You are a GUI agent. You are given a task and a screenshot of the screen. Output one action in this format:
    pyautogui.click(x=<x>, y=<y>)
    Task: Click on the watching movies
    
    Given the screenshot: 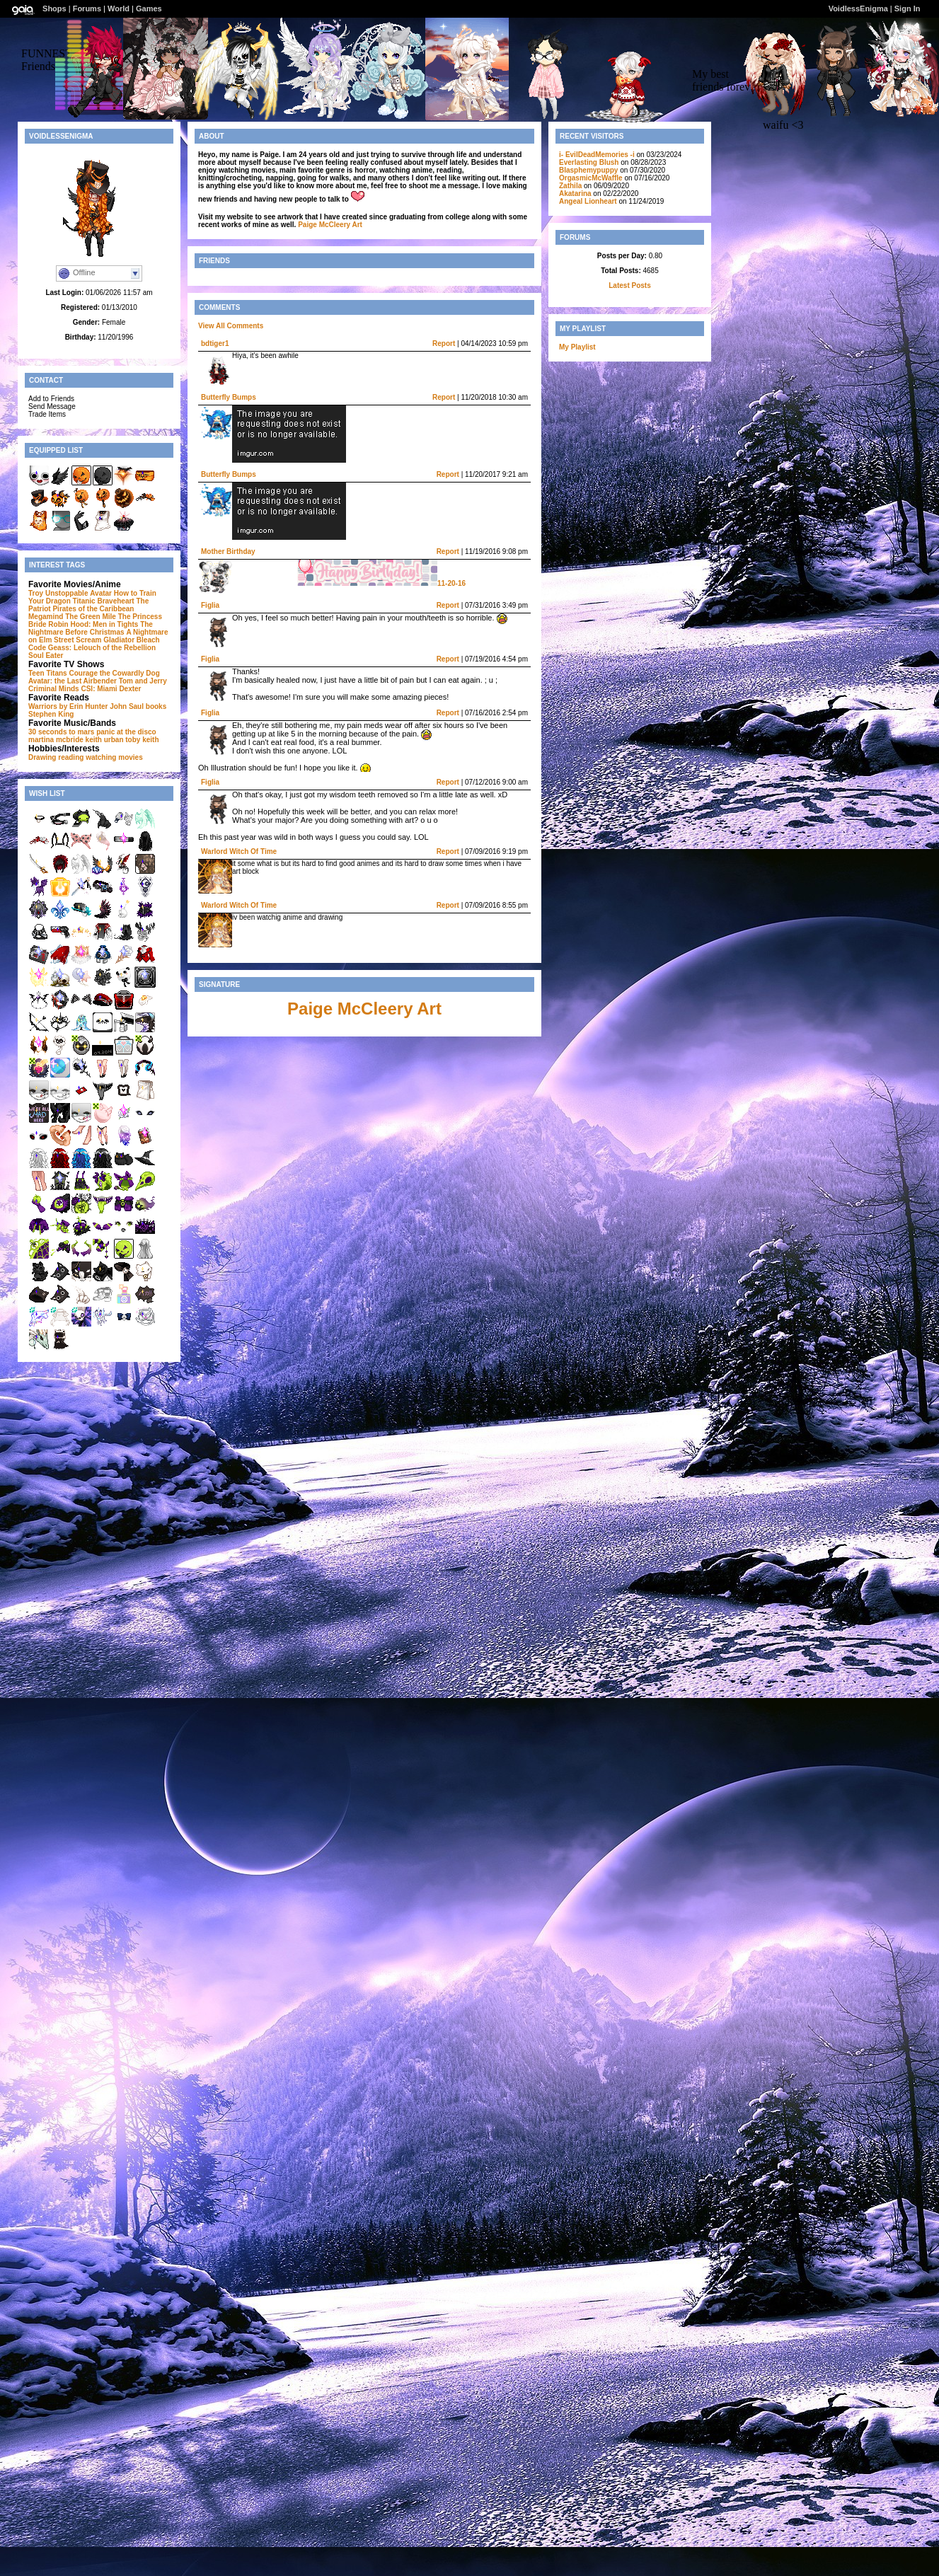 What is the action you would take?
    pyautogui.click(x=114, y=757)
    